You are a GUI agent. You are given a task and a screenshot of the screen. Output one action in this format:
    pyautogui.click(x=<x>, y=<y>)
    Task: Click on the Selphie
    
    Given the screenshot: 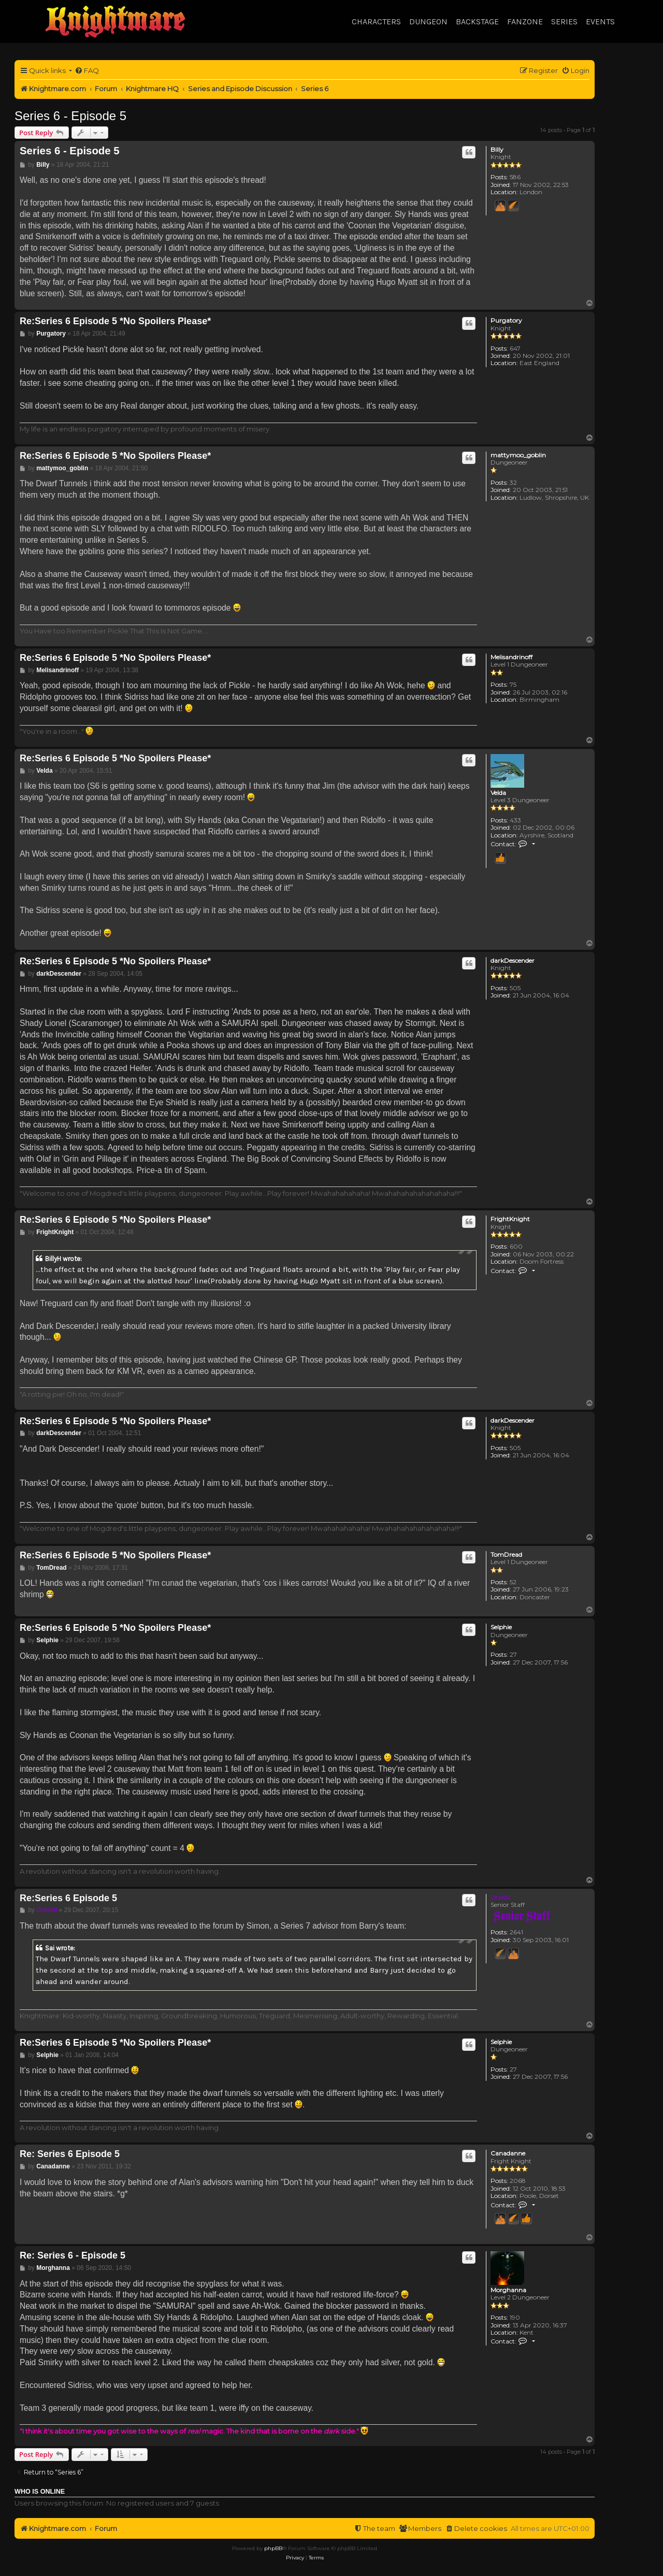 What is the action you would take?
    pyautogui.click(x=501, y=1627)
    